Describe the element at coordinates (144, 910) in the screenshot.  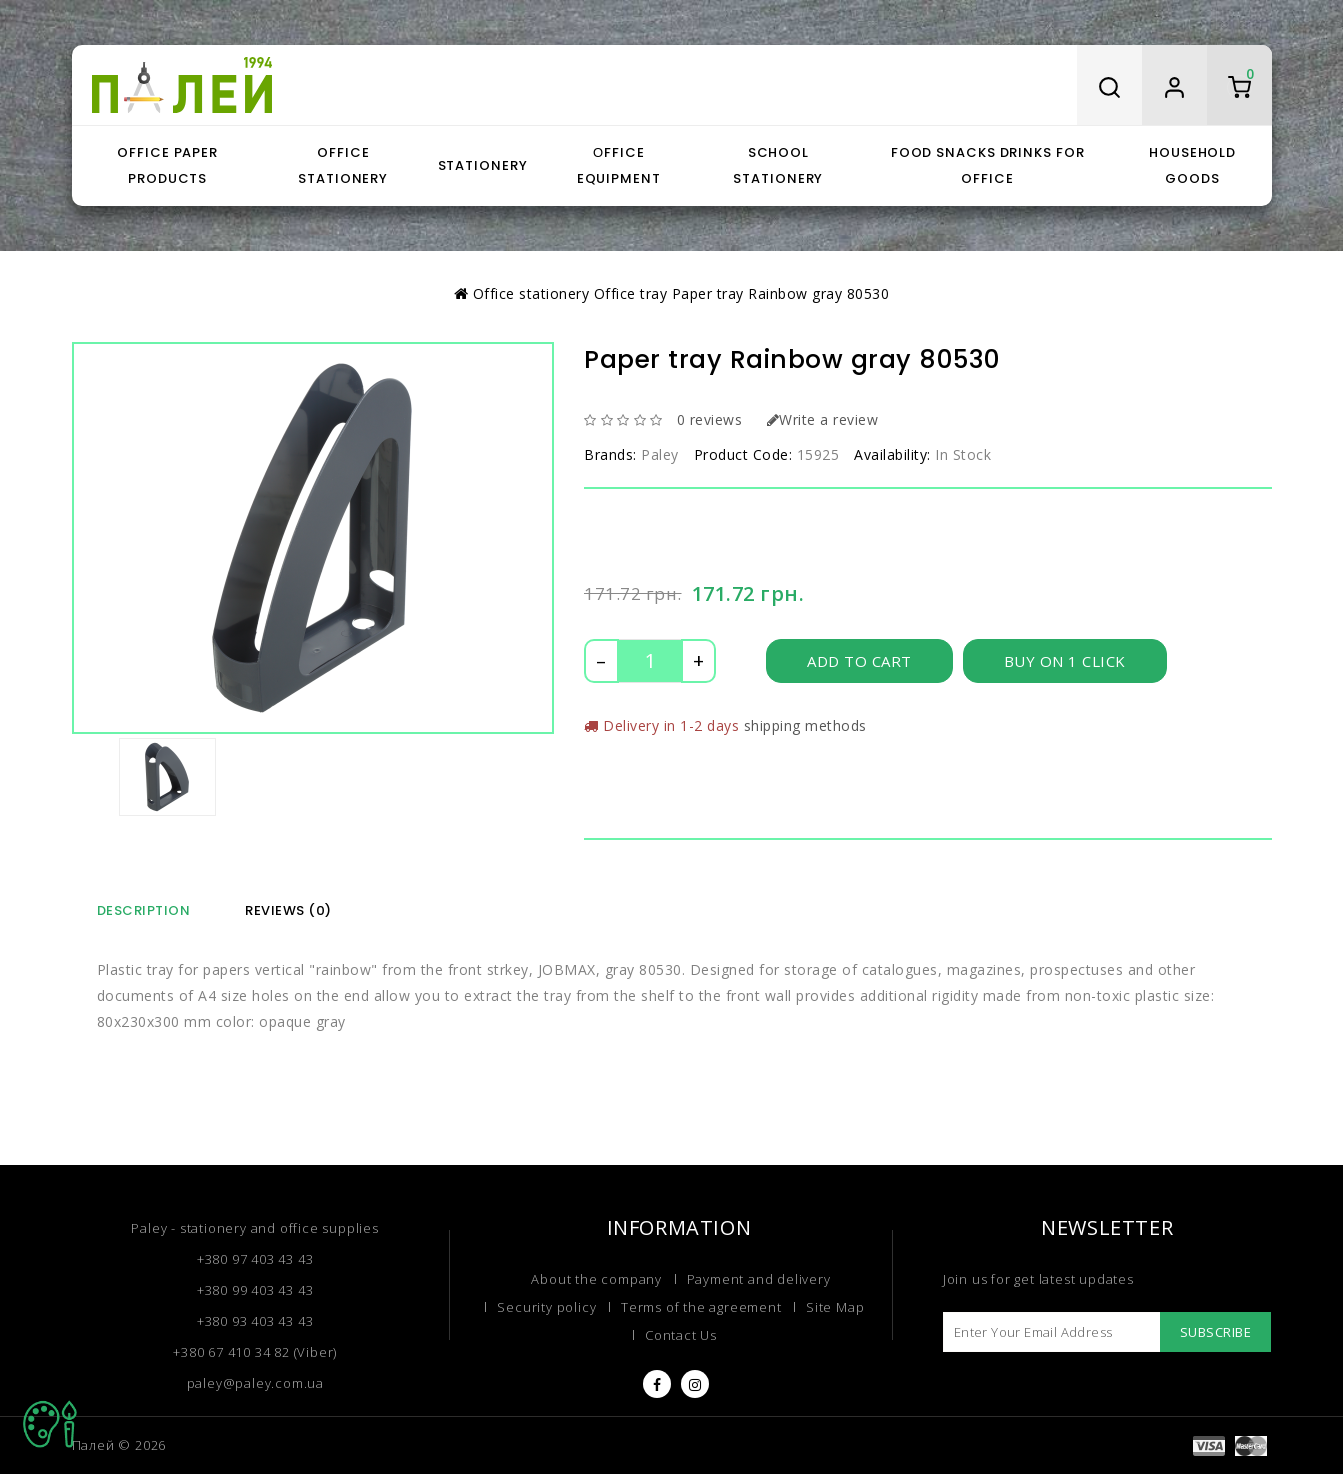
I see `Description` at that location.